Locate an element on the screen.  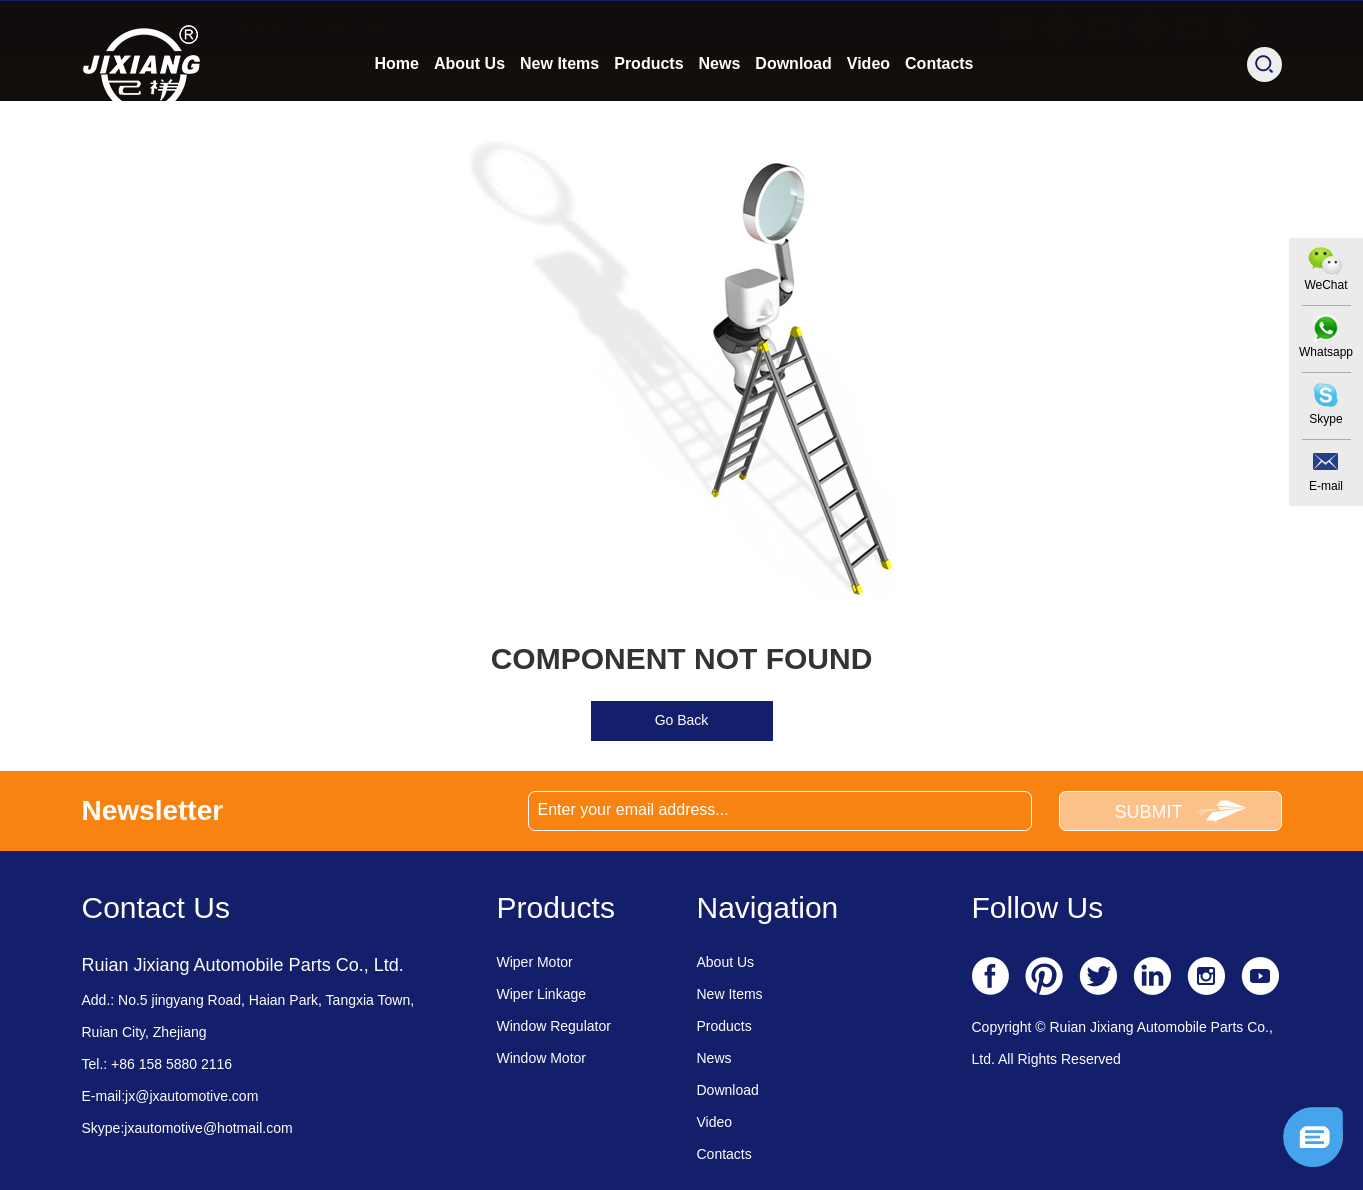
jxautomotive@hotmail.com is located at coordinates (208, 1128).